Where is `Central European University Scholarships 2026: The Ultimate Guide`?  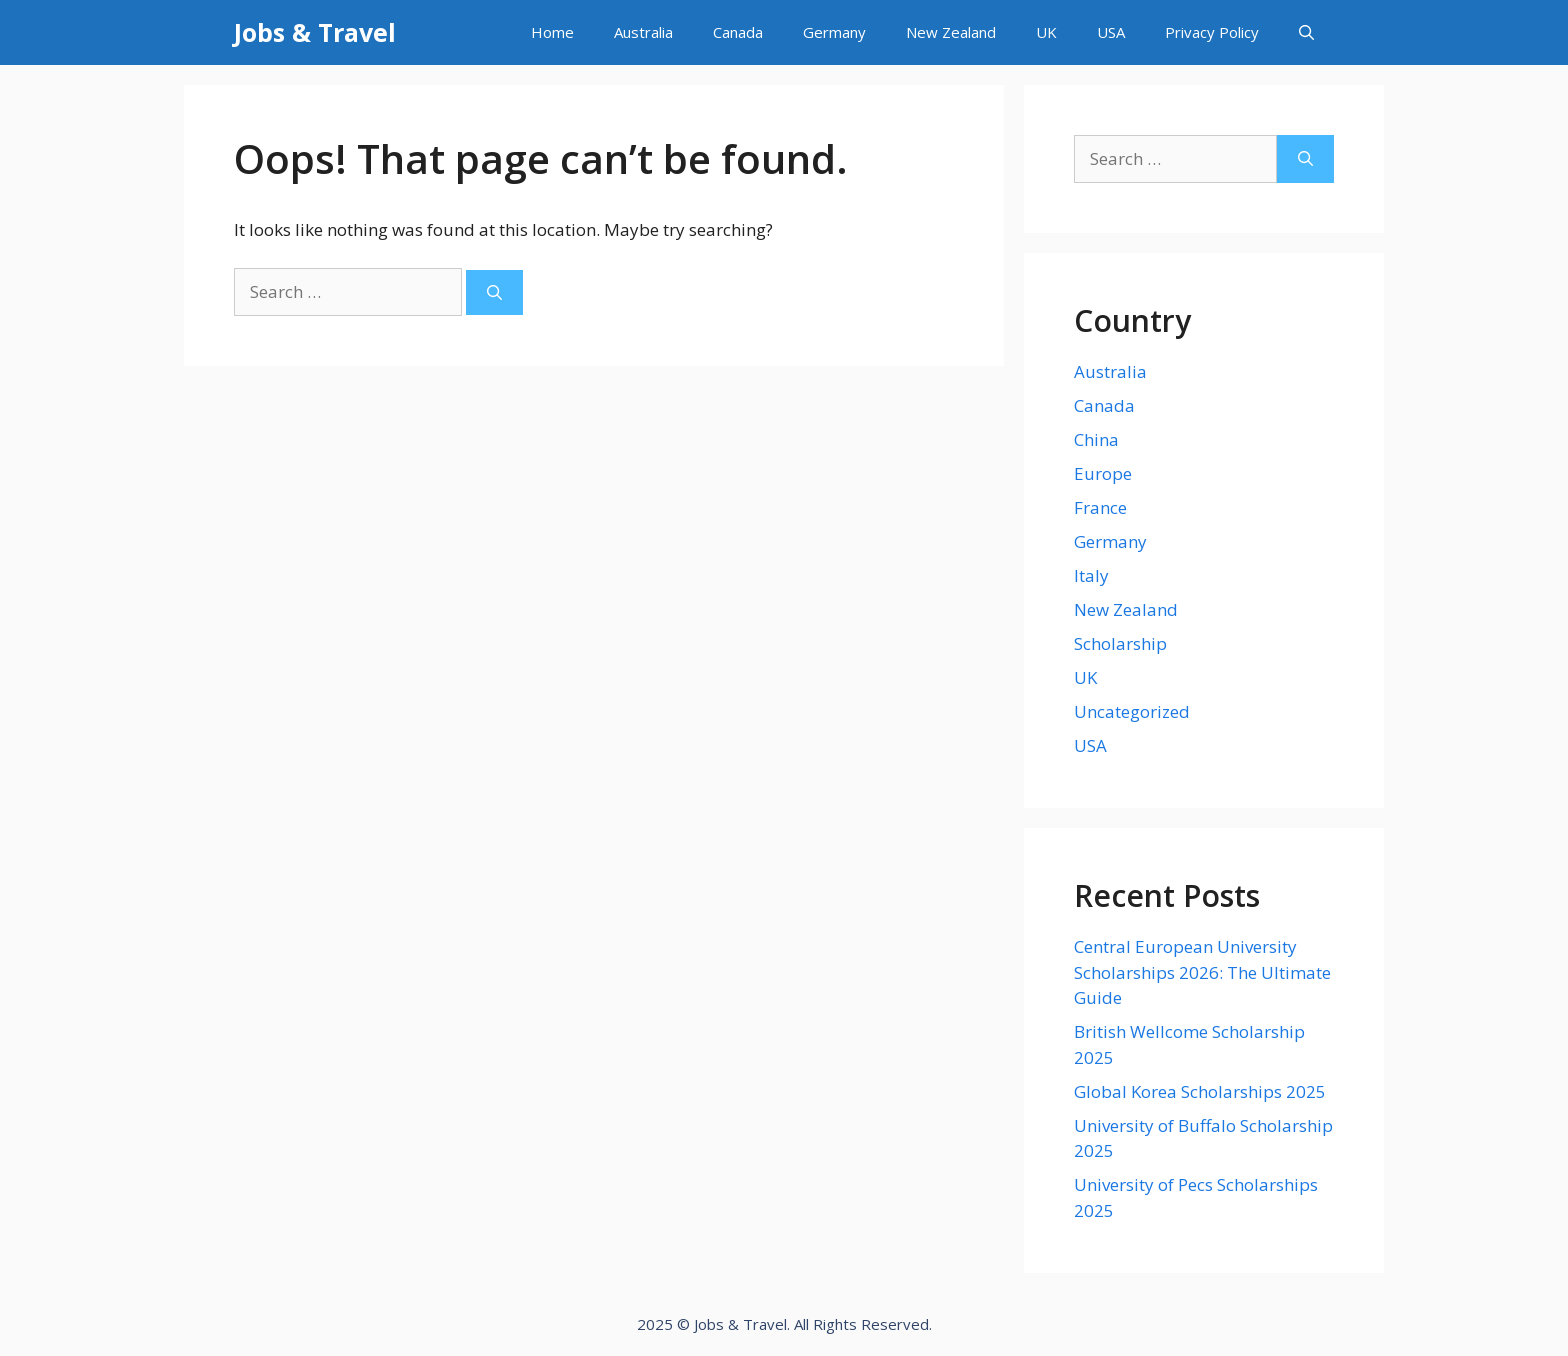
Central European University Scholarships 2026: The Ultimate Guide is located at coordinates (1202, 972).